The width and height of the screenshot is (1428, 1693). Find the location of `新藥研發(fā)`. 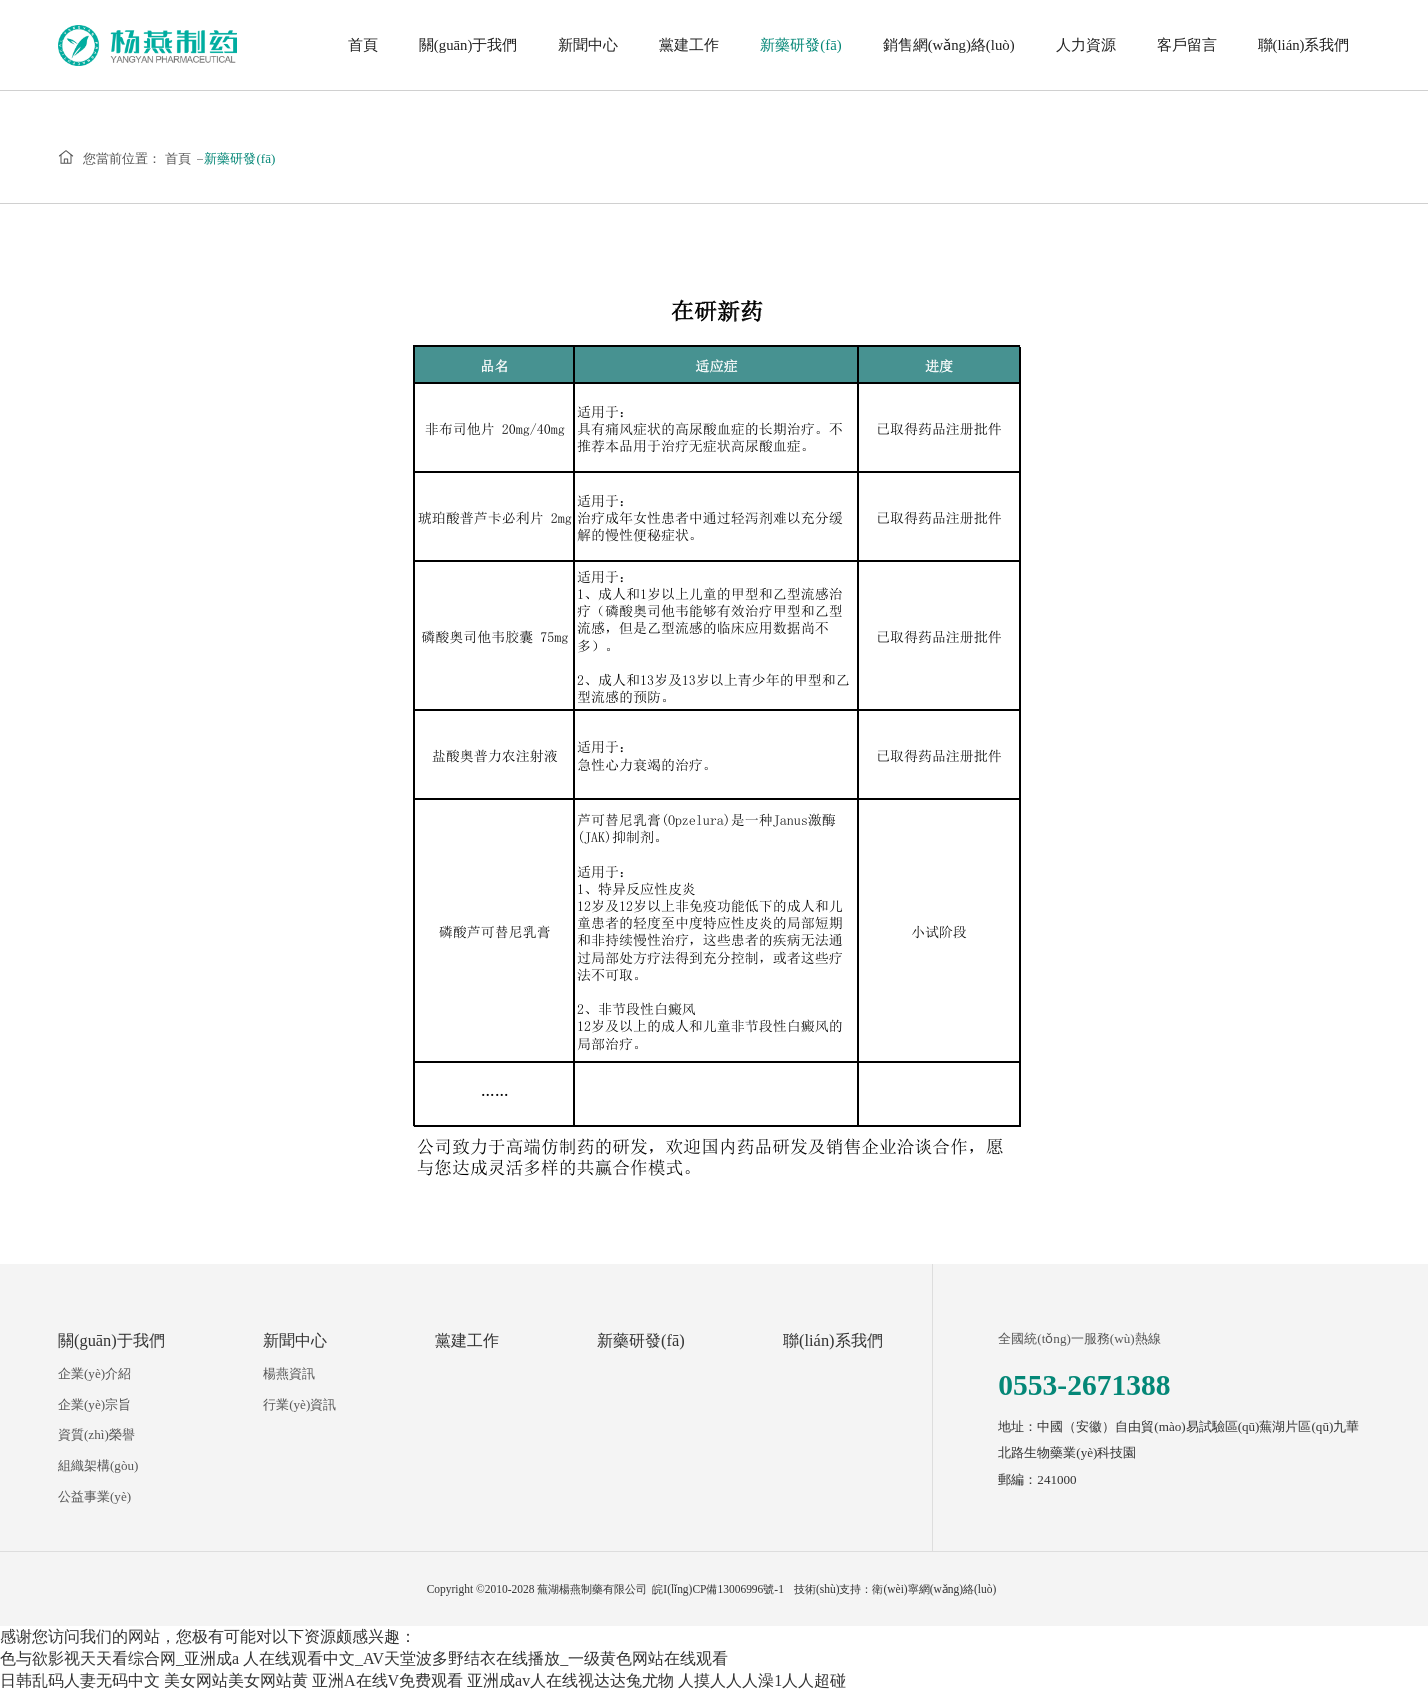

新藥研發(fā) is located at coordinates (800, 45).